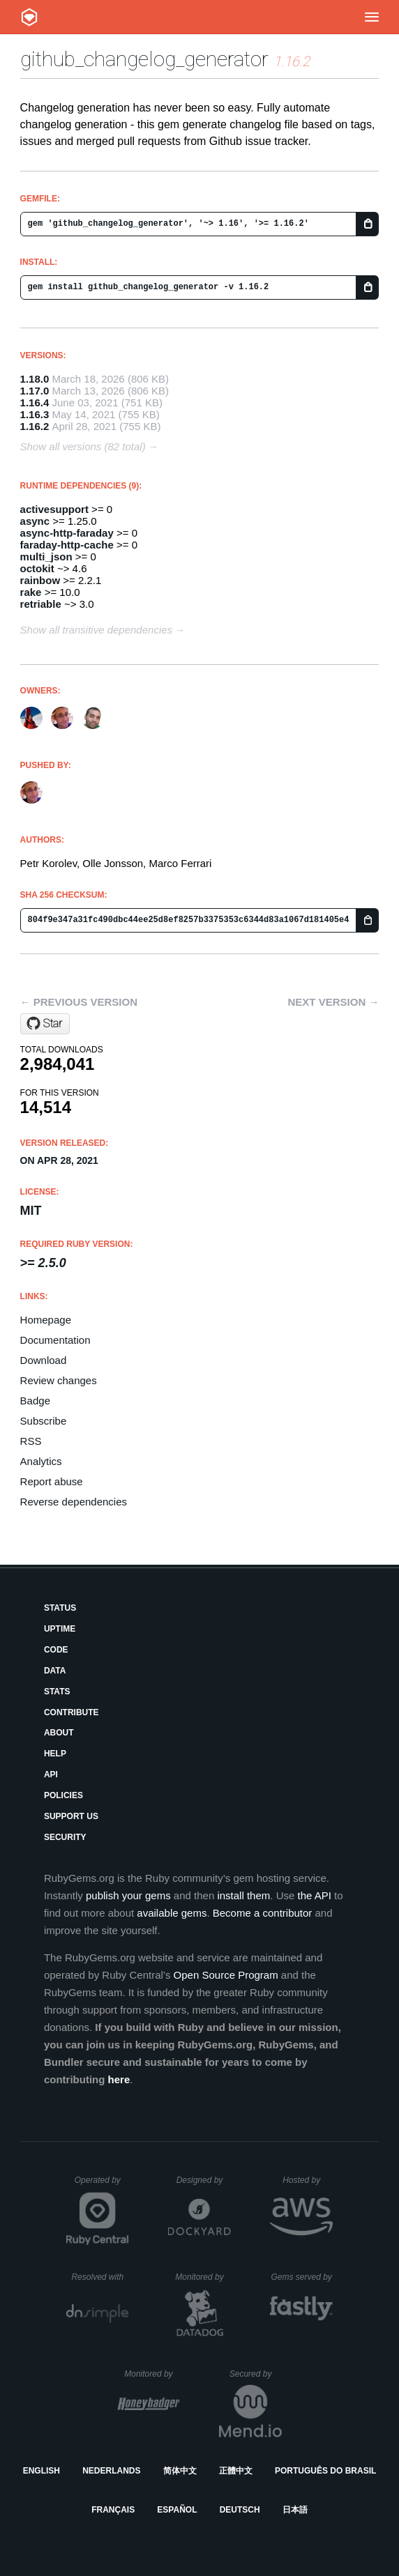 The width and height of the screenshot is (399, 2576). Describe the element at coordinates (55, 1753) in the screenshot. I see `Help` at that location.